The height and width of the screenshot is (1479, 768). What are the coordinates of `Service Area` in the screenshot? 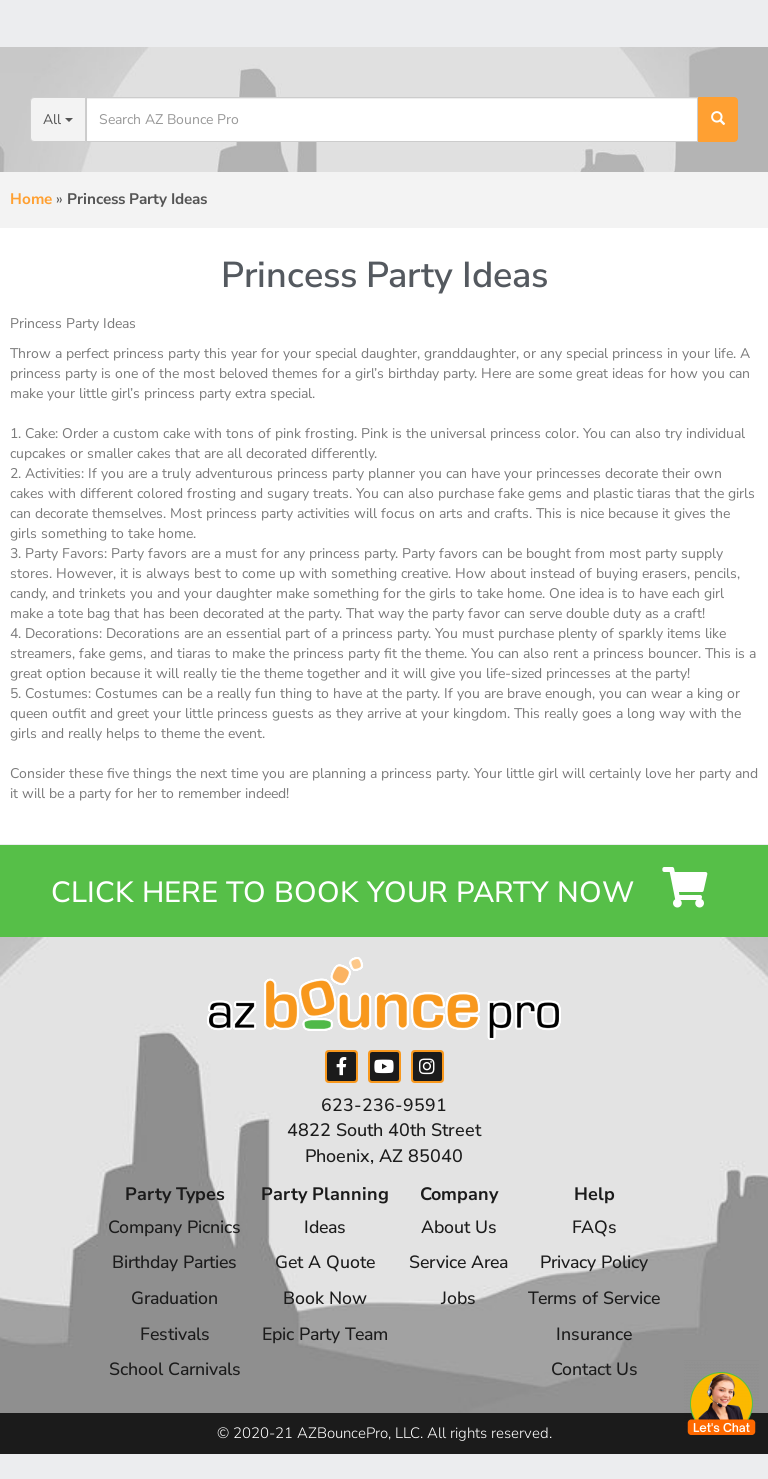 It's located at (459, 1266).